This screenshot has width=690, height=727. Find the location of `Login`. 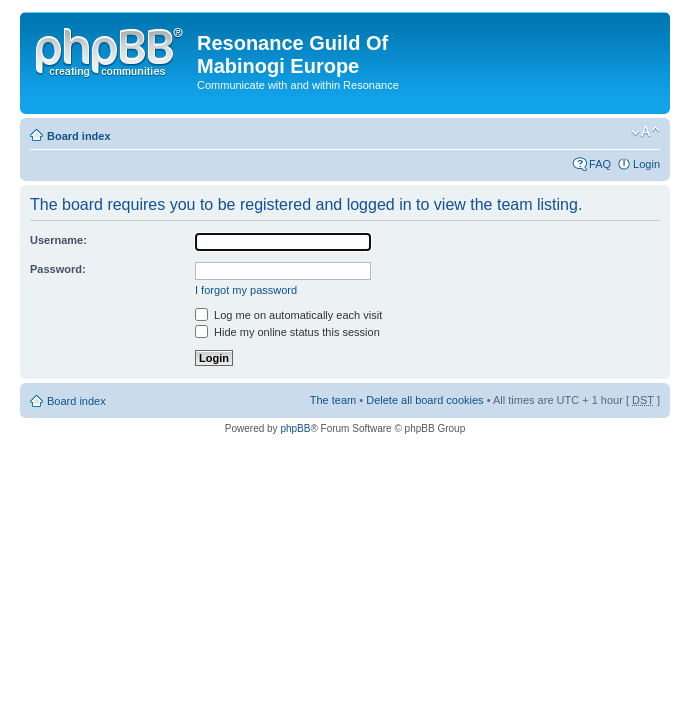

Login is located at coordinates (646, 164).